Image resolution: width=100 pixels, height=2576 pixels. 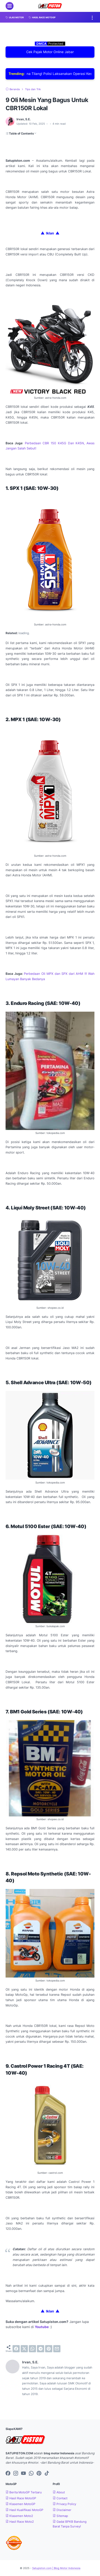 I want to click on [youtube-icon], so click(x=23, y=2473).